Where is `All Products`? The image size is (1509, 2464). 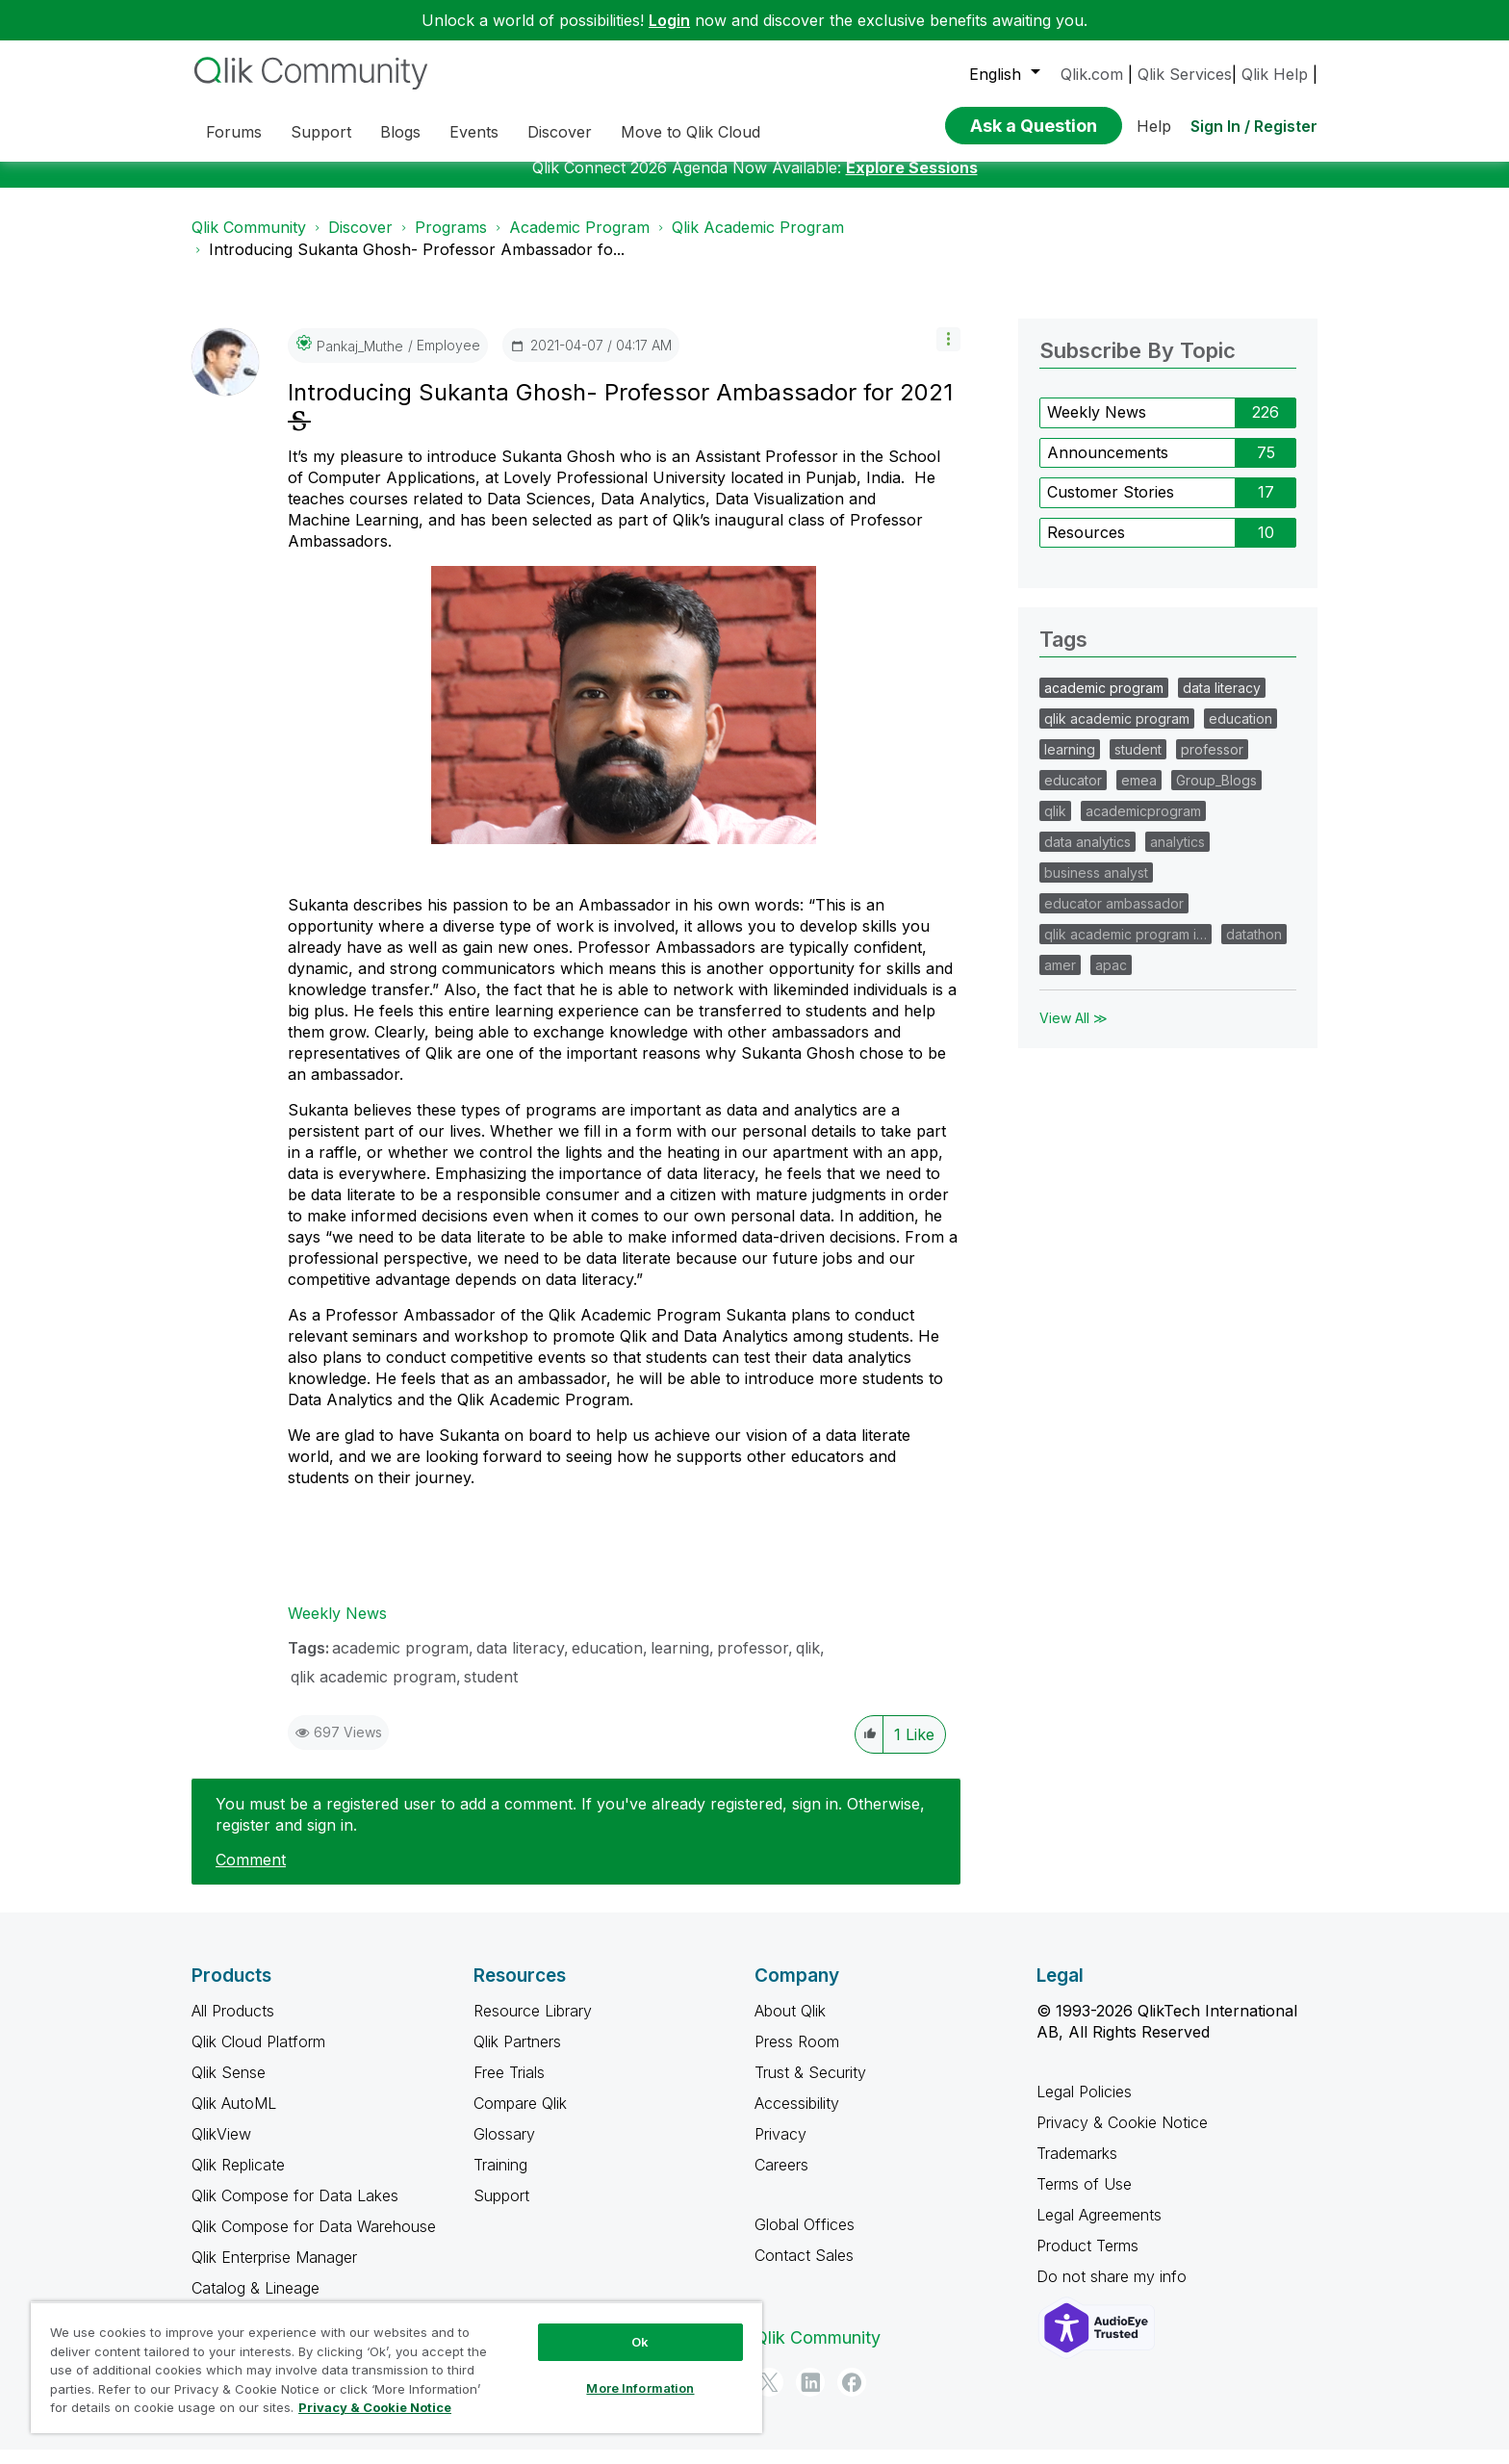
All Products is located at coordinates (233, 2025).